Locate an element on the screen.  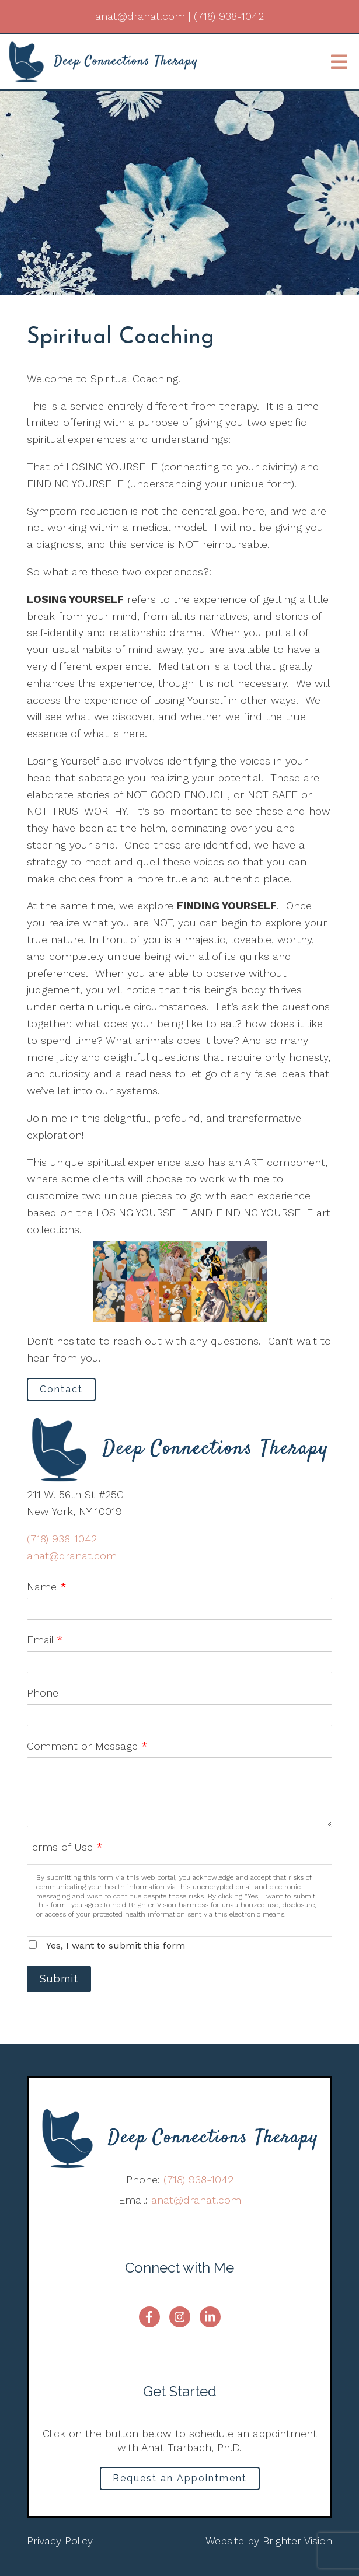
(718) 938-1042 is located at coordinates (62, 1539).